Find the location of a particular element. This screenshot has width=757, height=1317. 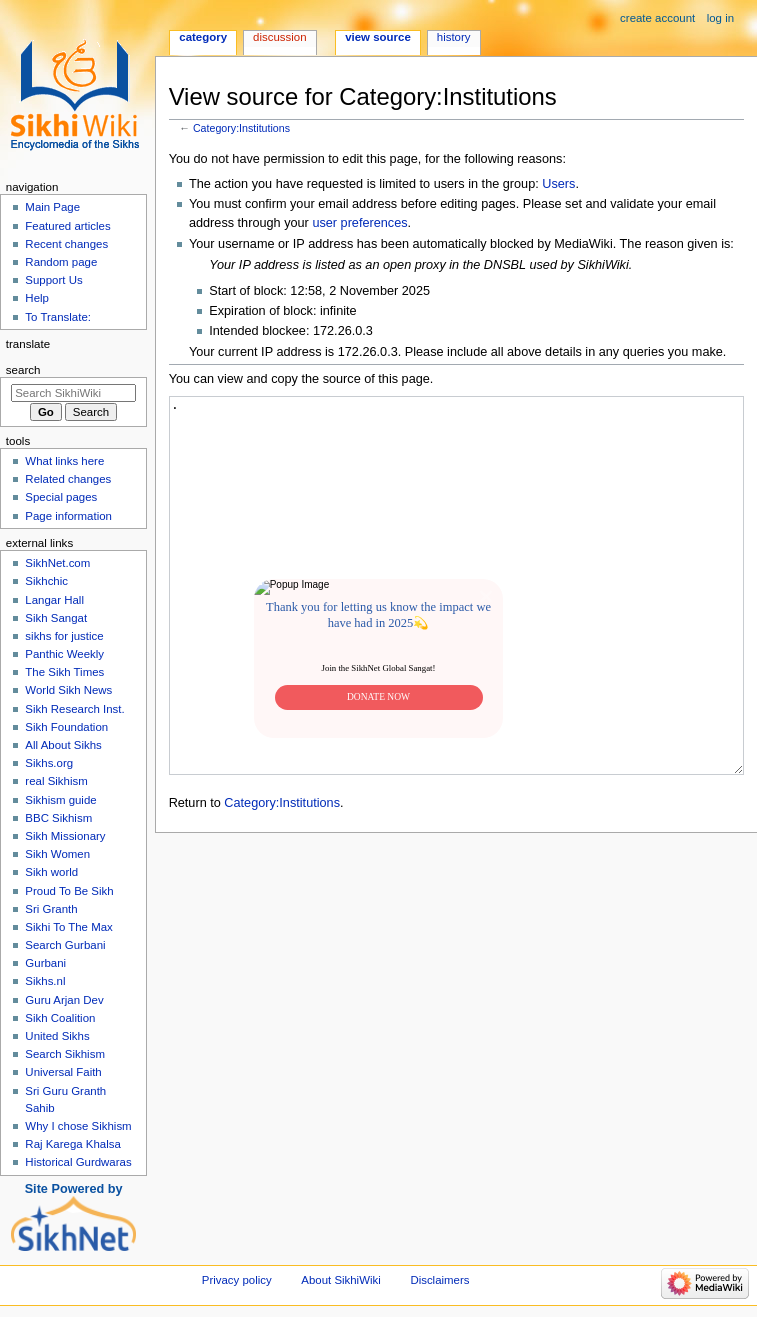

Sikh Research Inst. is located at coordinates (74, 709).